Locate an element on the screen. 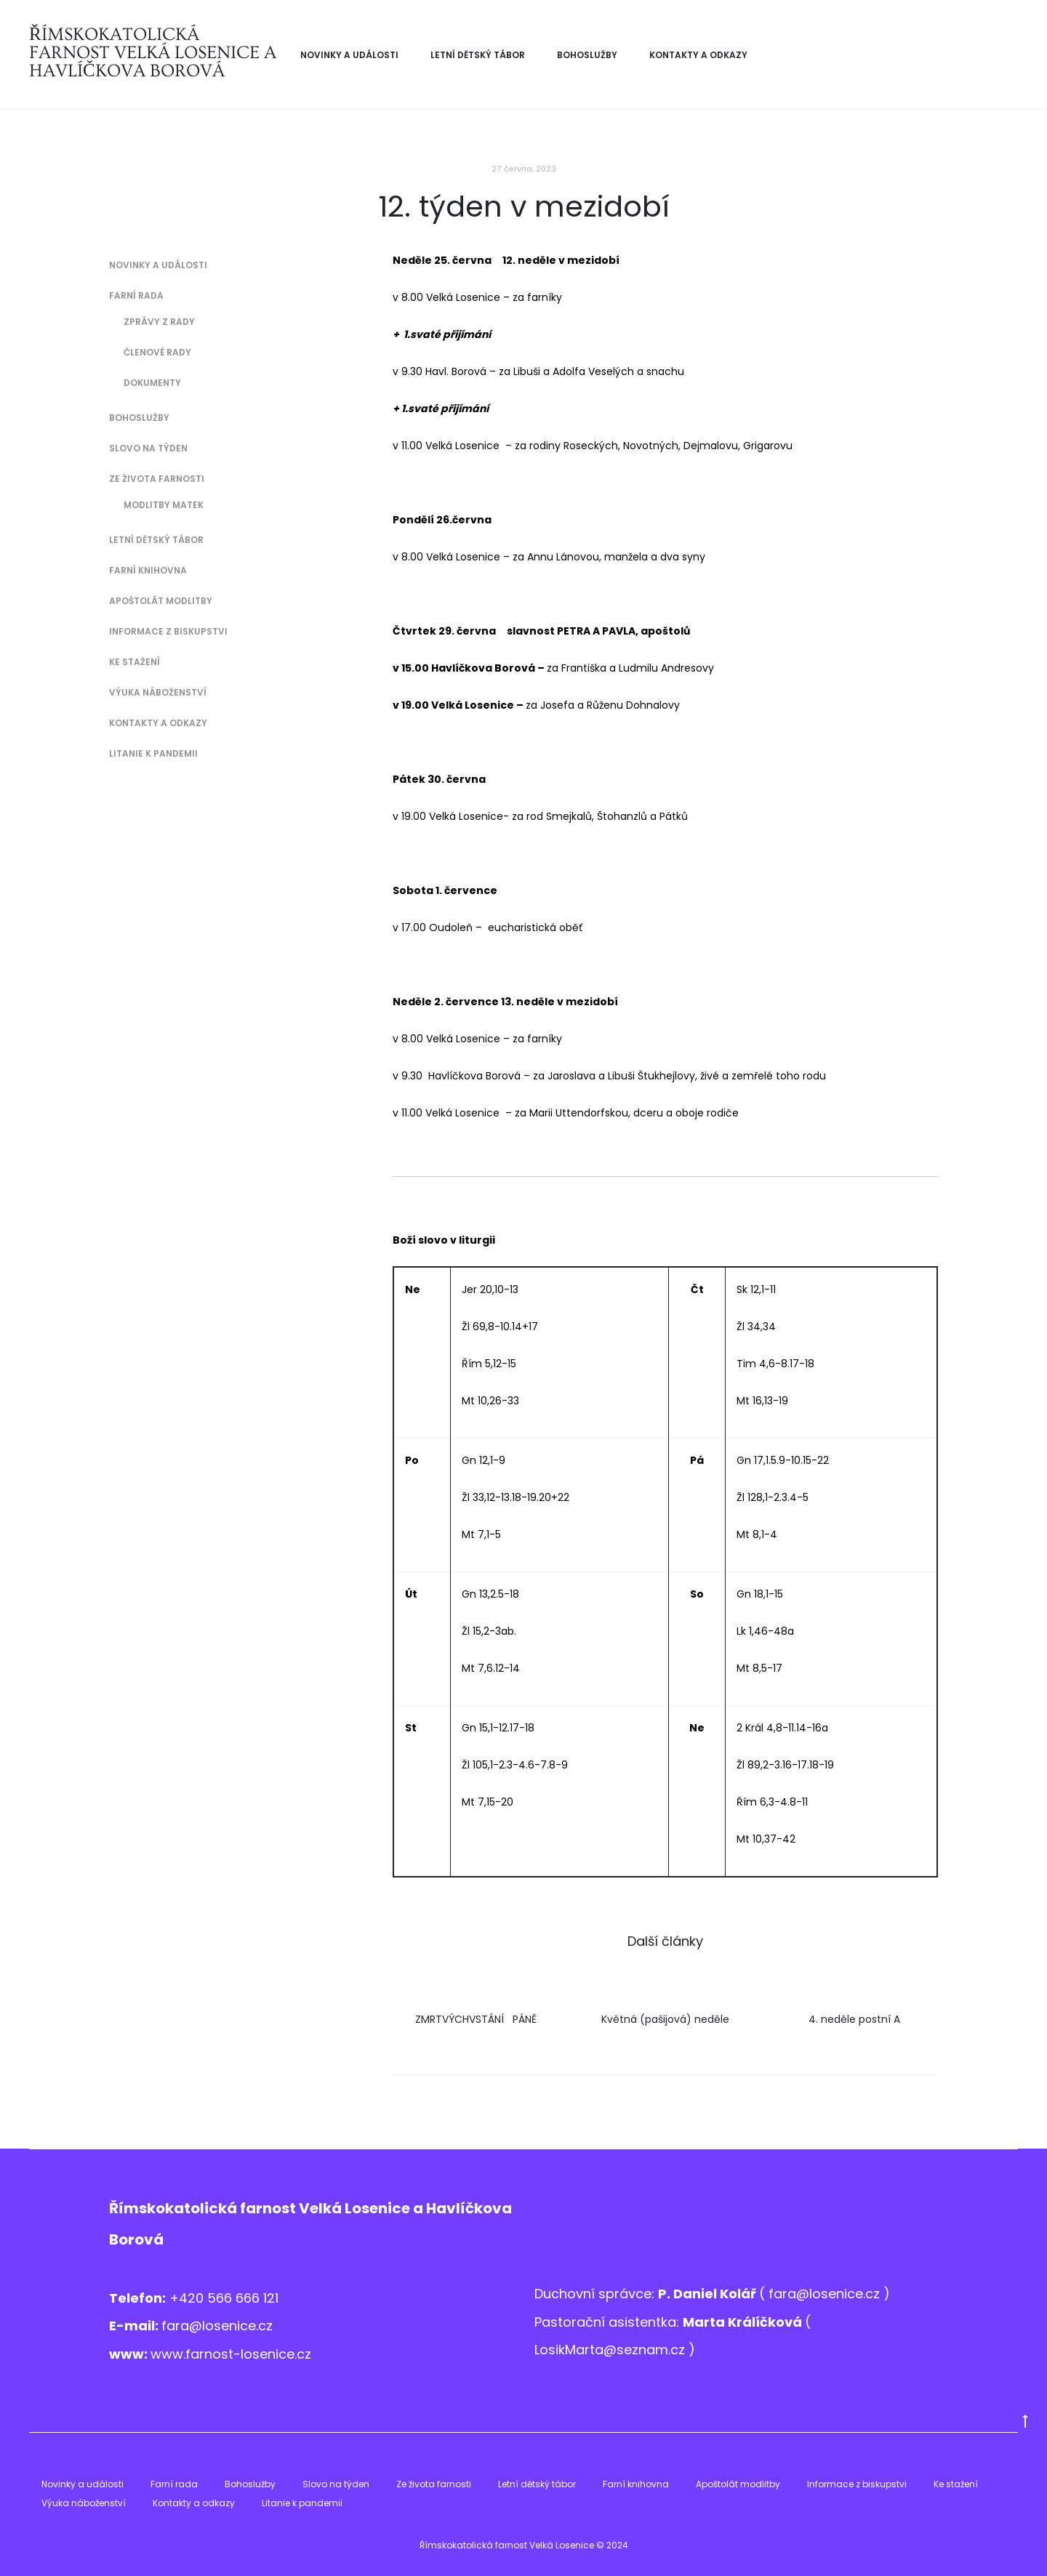 This screenshot has width=1047, height=2576. Modlitby matek is located at coordinates (164, 505).